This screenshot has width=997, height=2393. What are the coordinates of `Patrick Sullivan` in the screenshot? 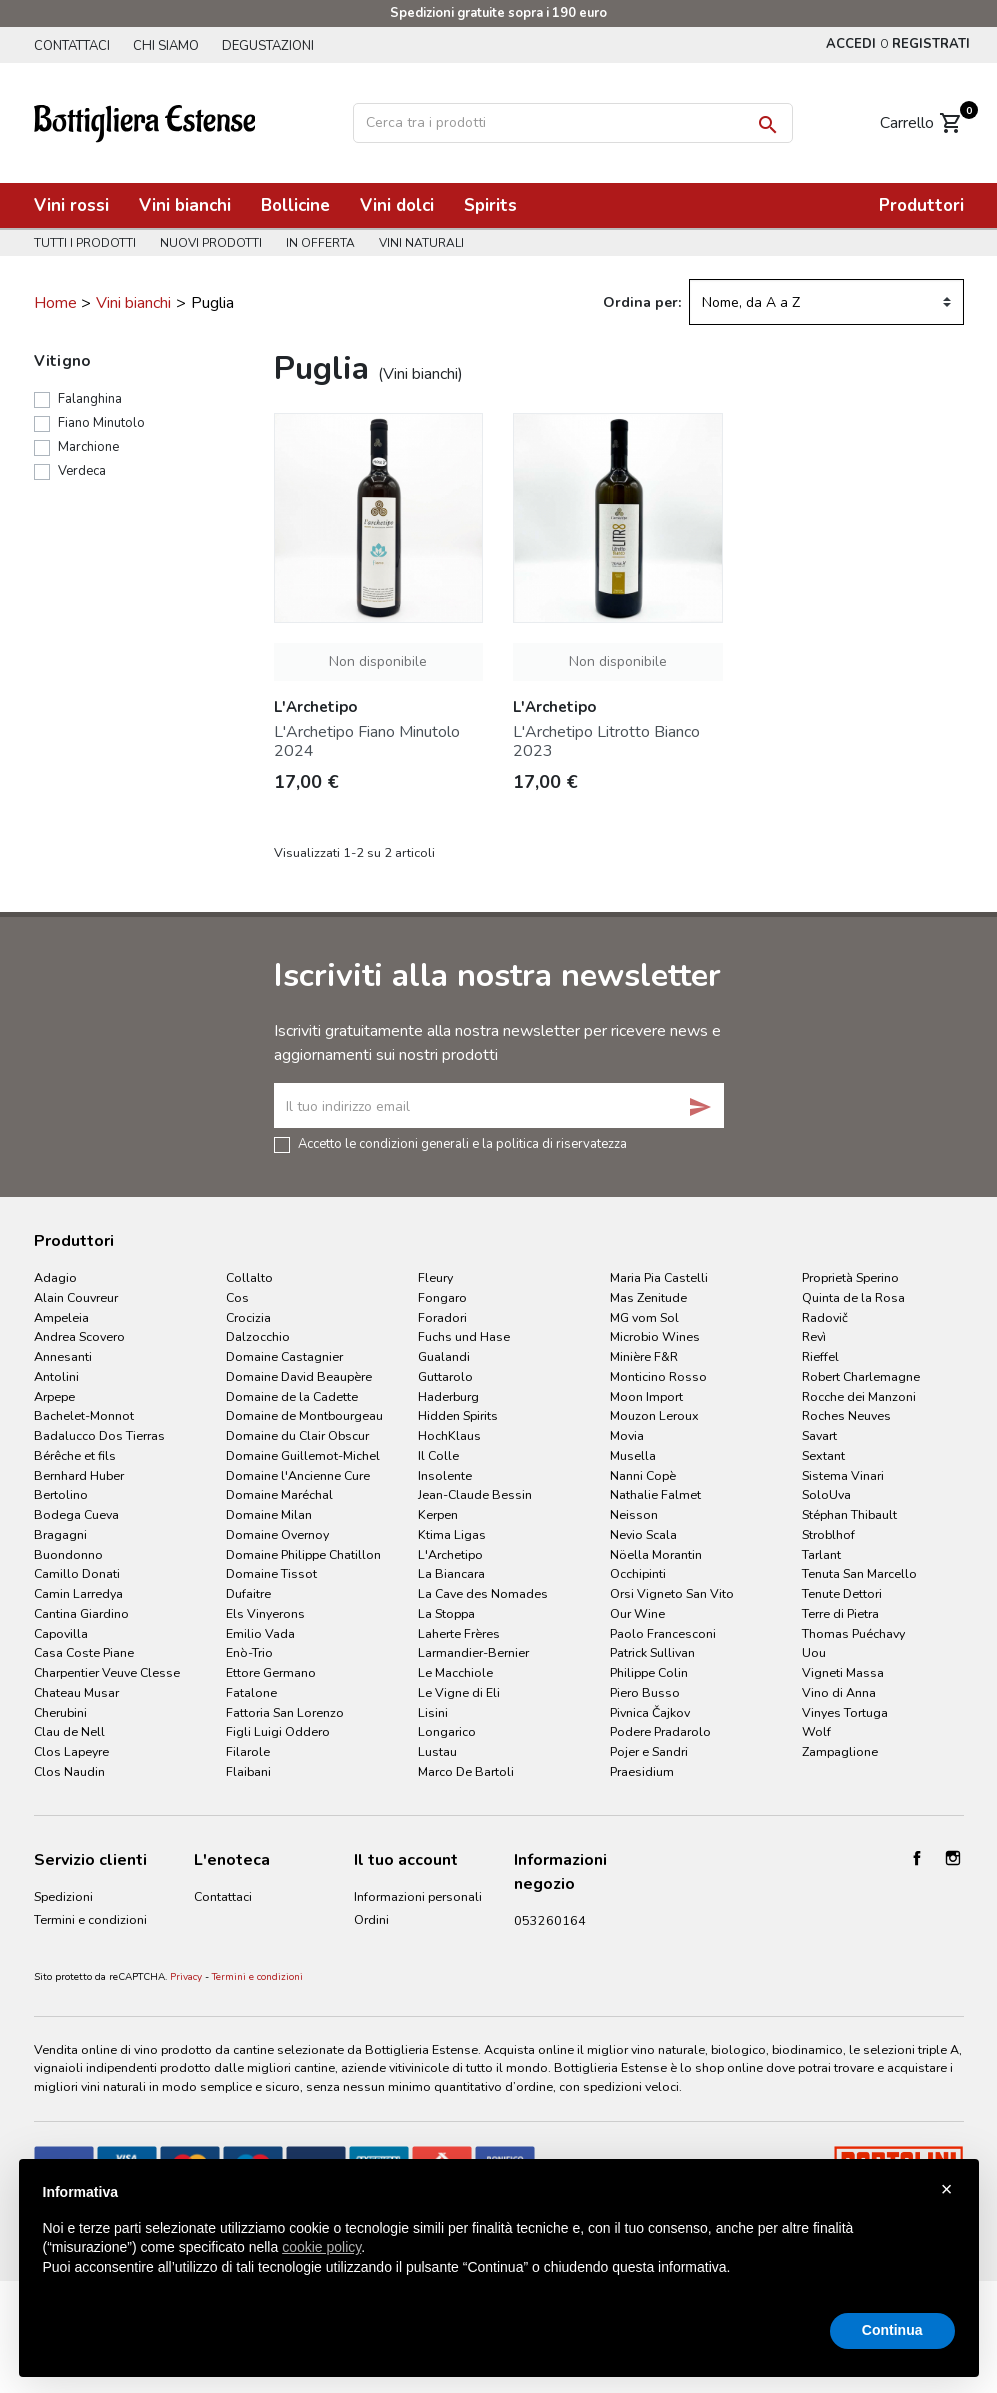 It's located at (652, 1652).